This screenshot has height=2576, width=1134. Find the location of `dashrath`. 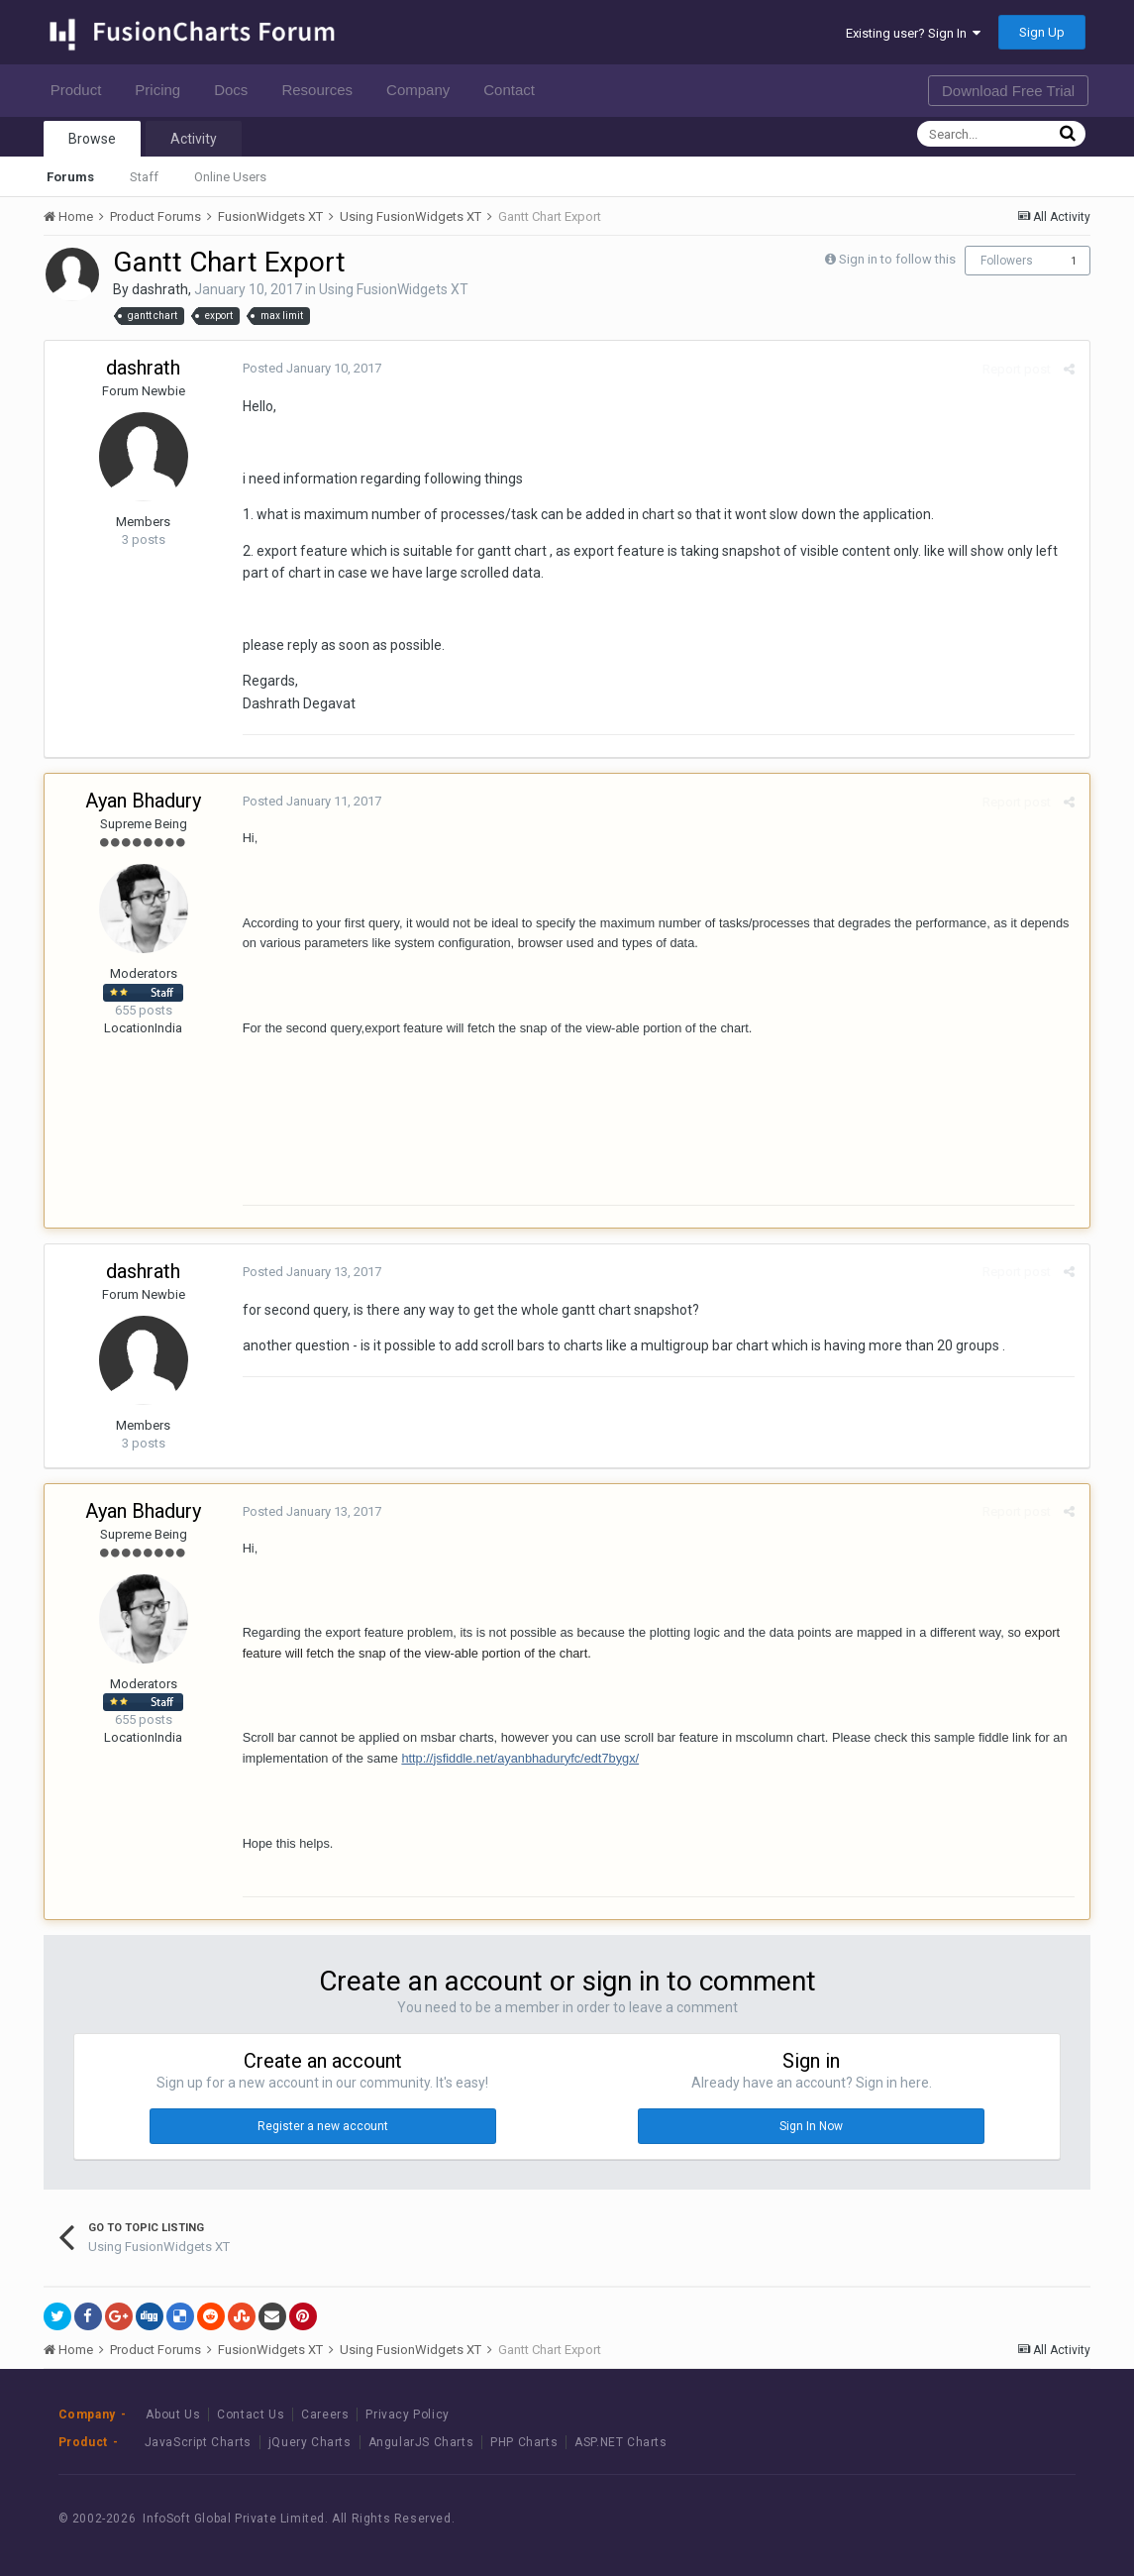

dashrath is located at coordinates (160, 289).